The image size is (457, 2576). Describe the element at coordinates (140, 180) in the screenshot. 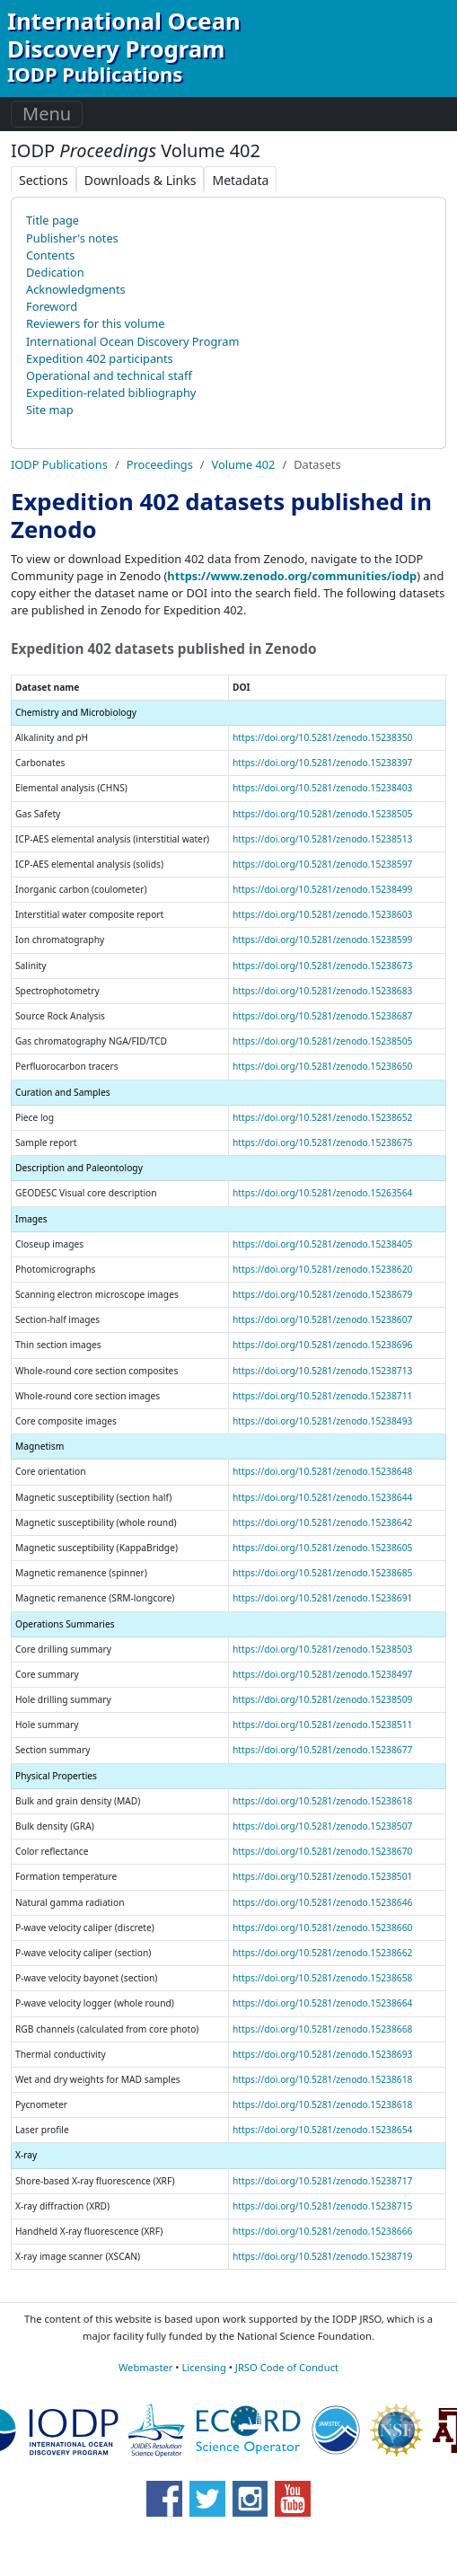

I see `Downloads & Links` at that location.